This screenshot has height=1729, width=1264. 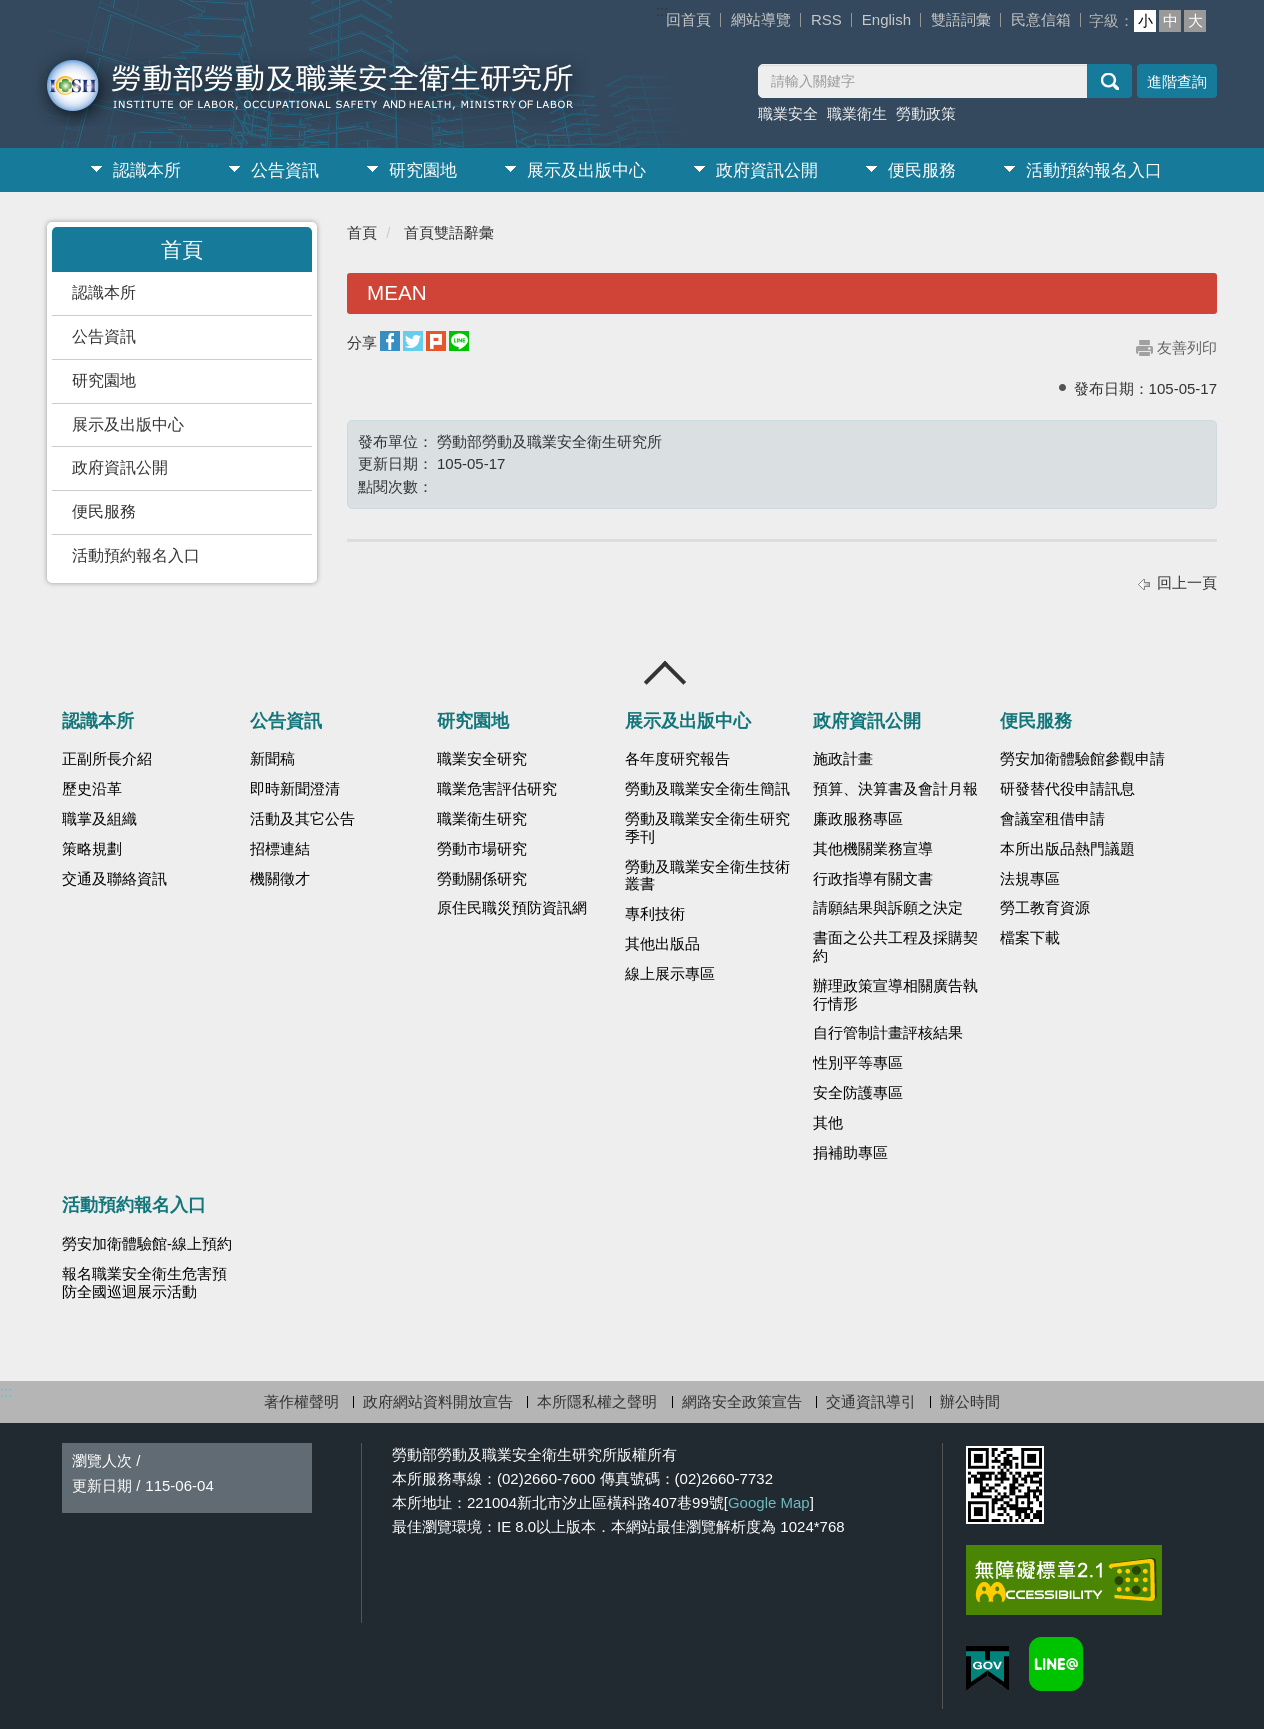 What do you see at coordinates (688, 19) in the screenshot?
I see `回首頁` at bounding box center [688, 19].